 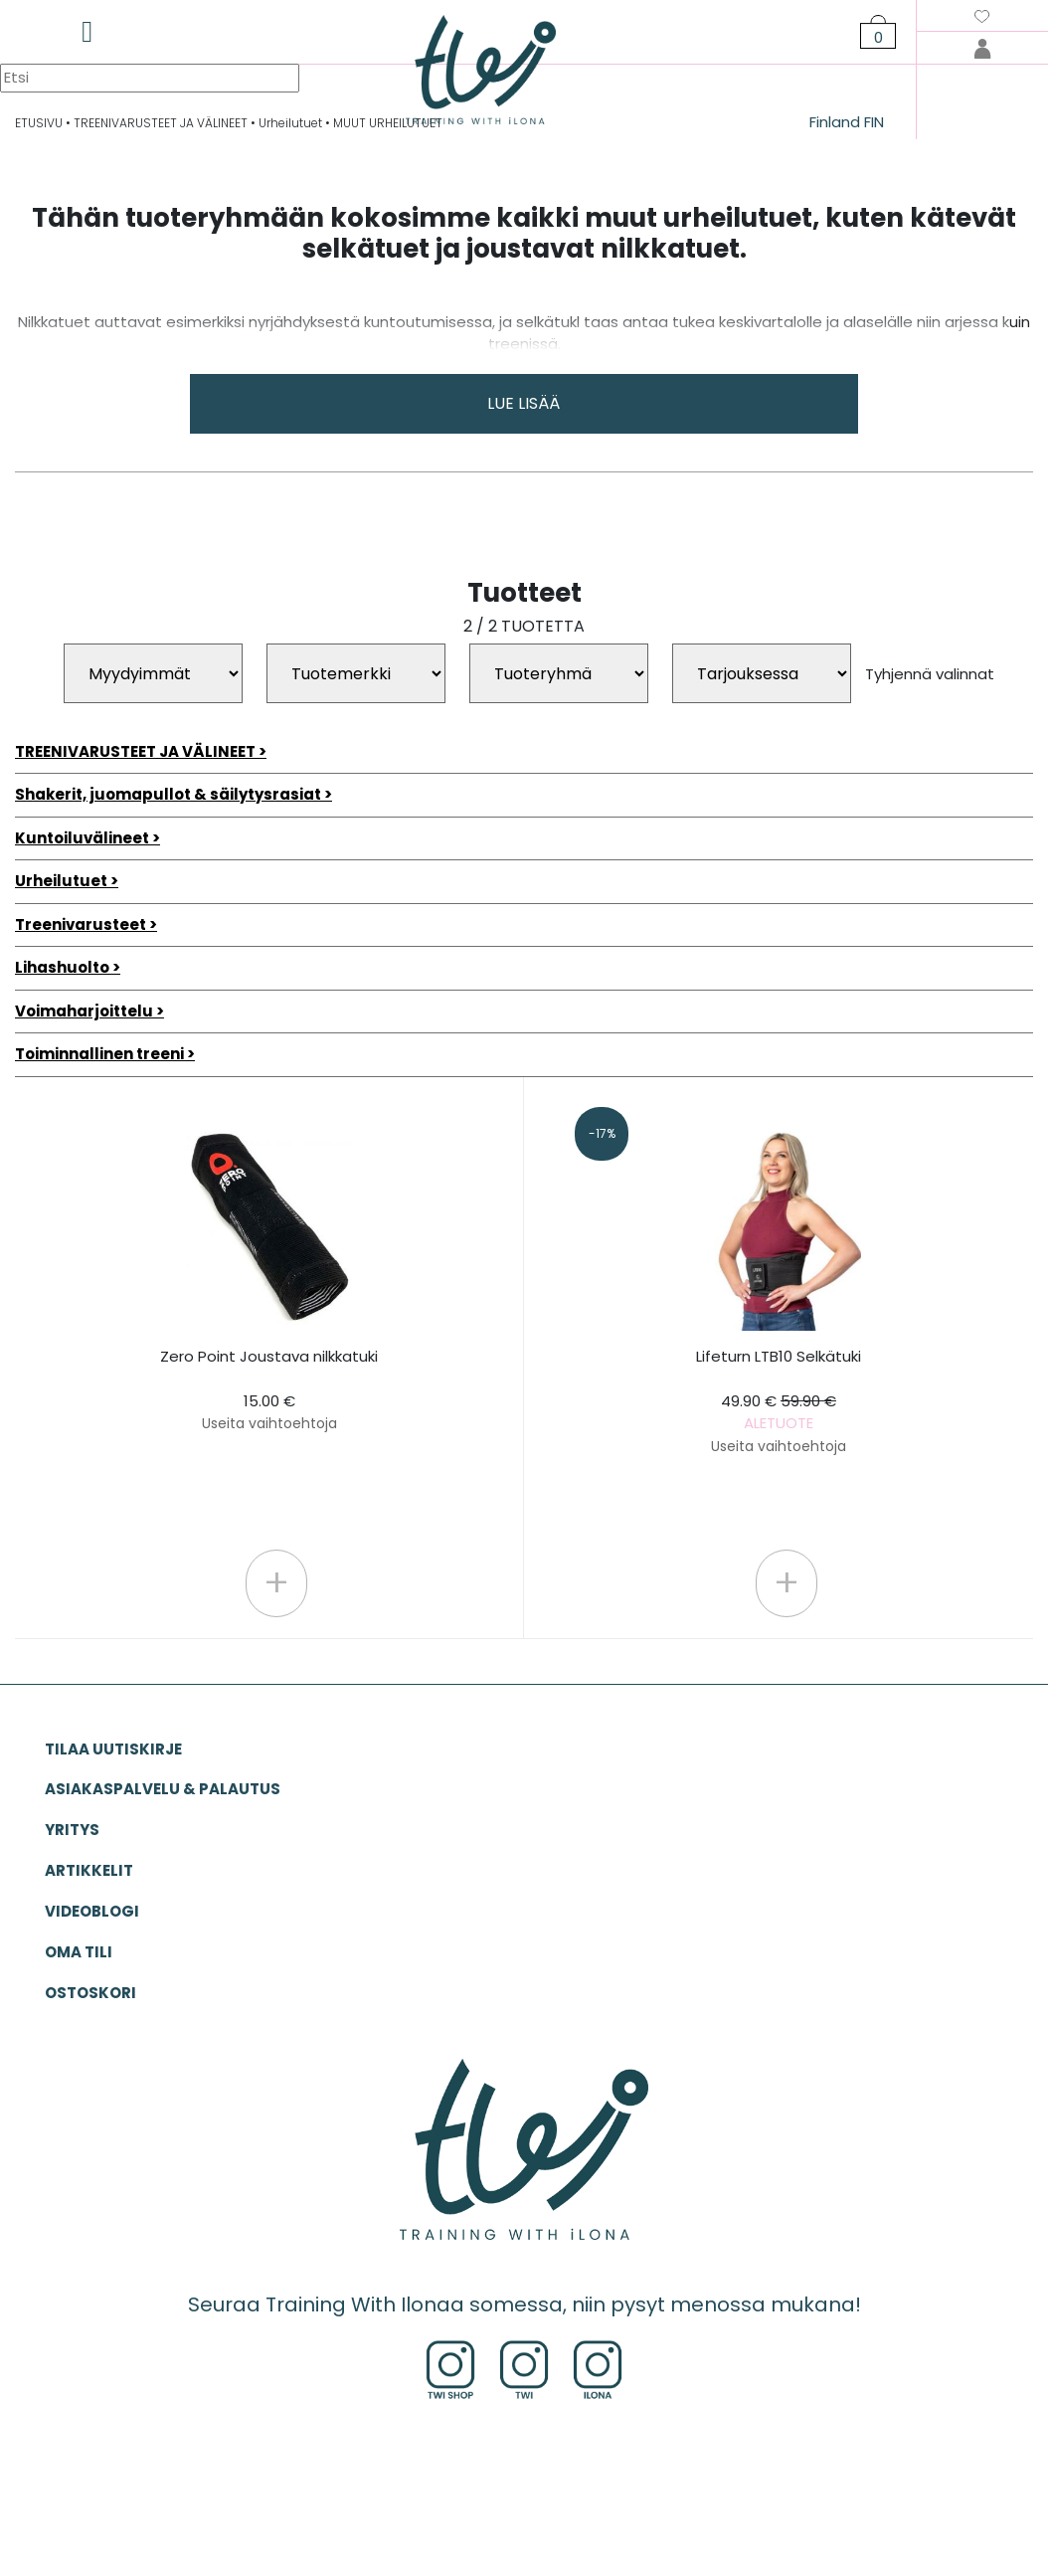 I want to click on Tilaa uutiskirje, so click(x=113, y=1749).